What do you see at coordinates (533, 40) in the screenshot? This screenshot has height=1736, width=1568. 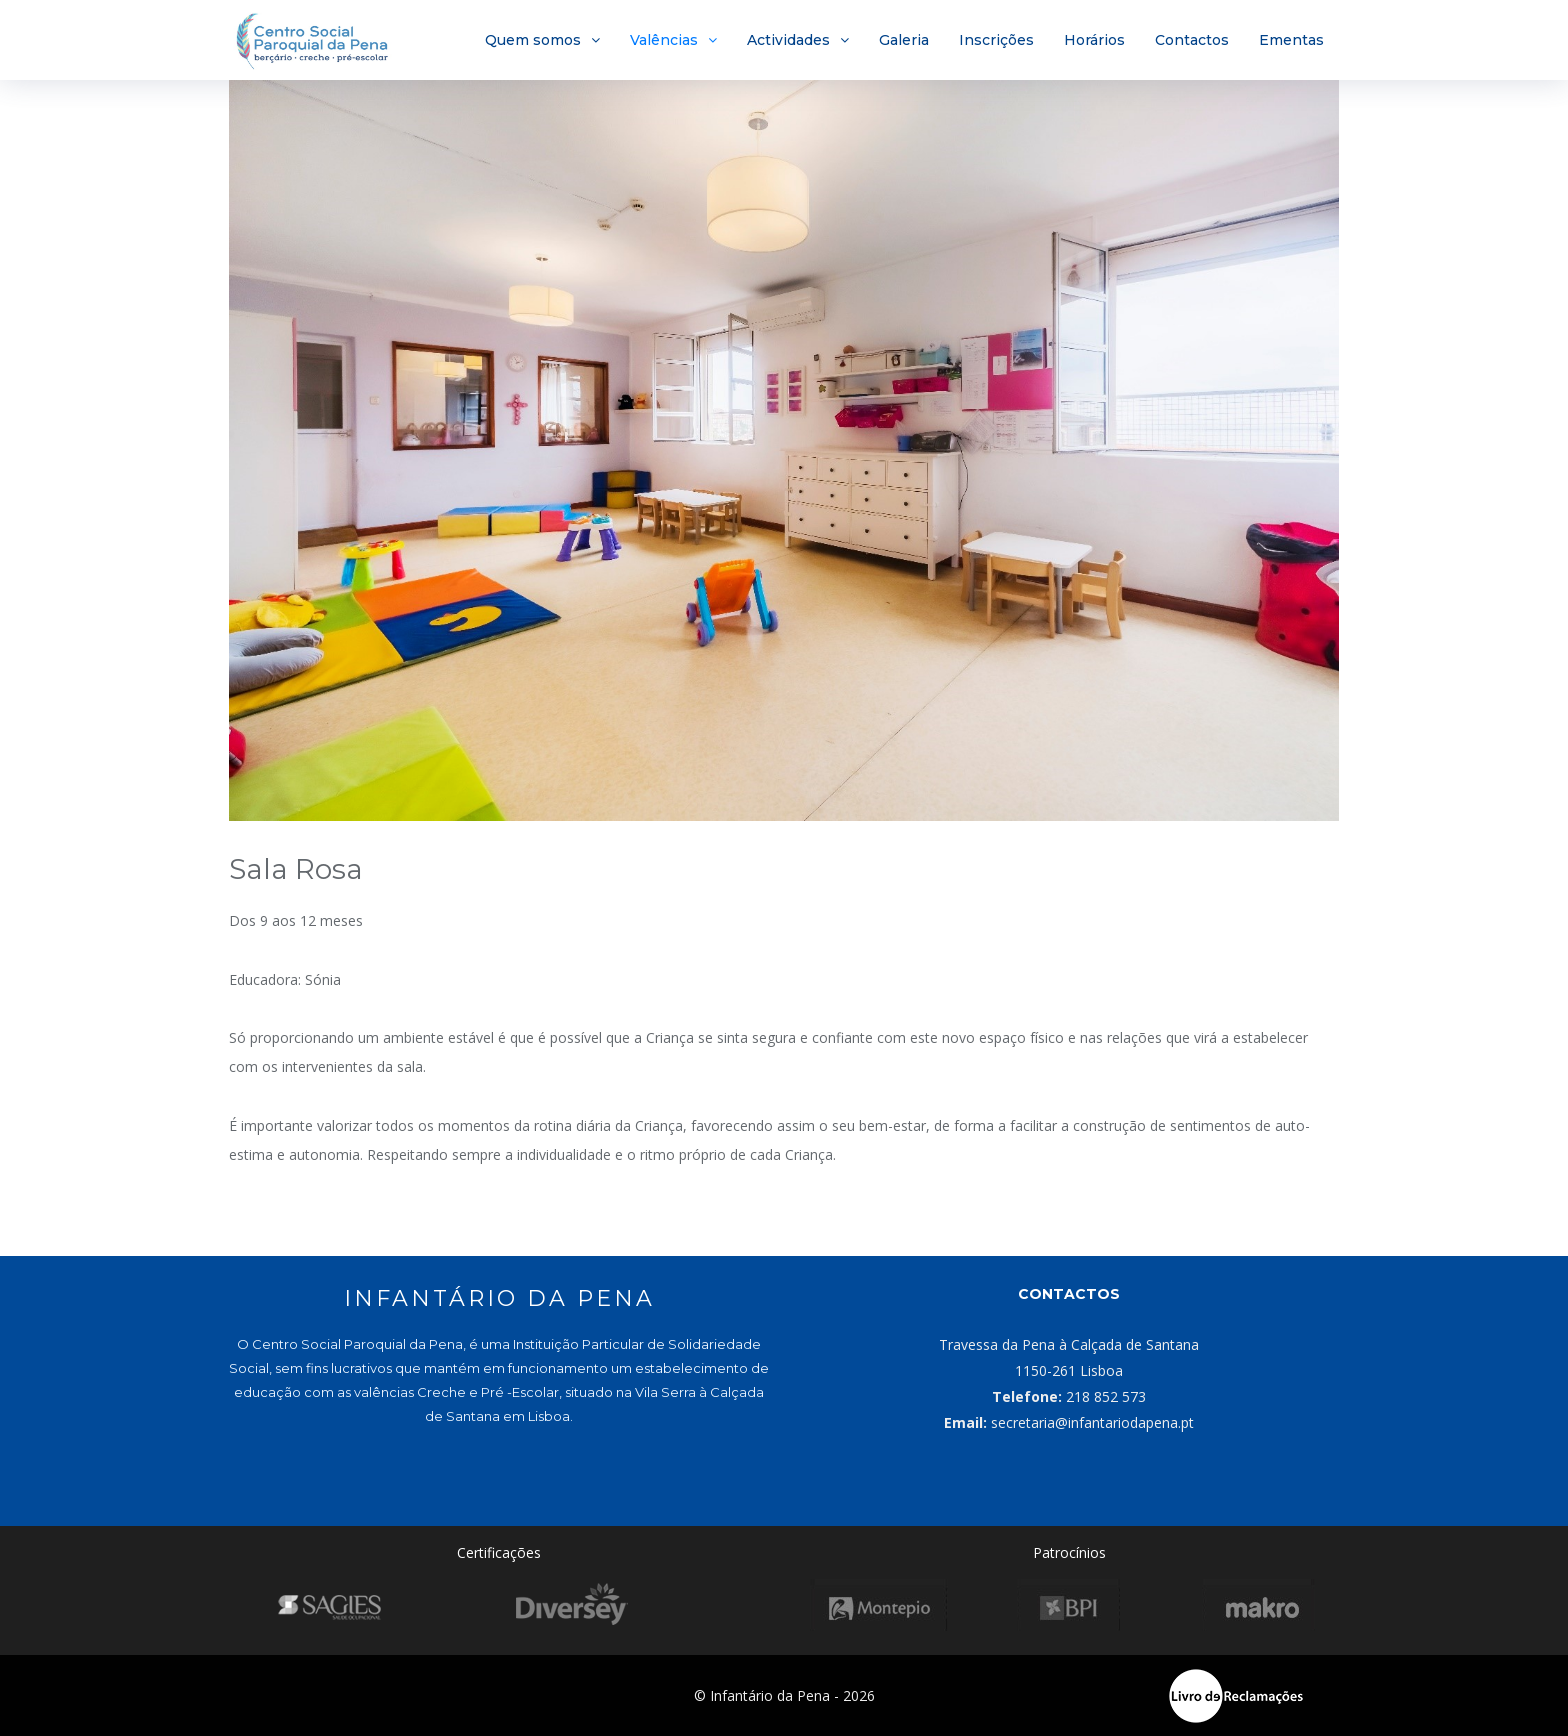 I see `Quem somos` at bounding box center [533, 40].